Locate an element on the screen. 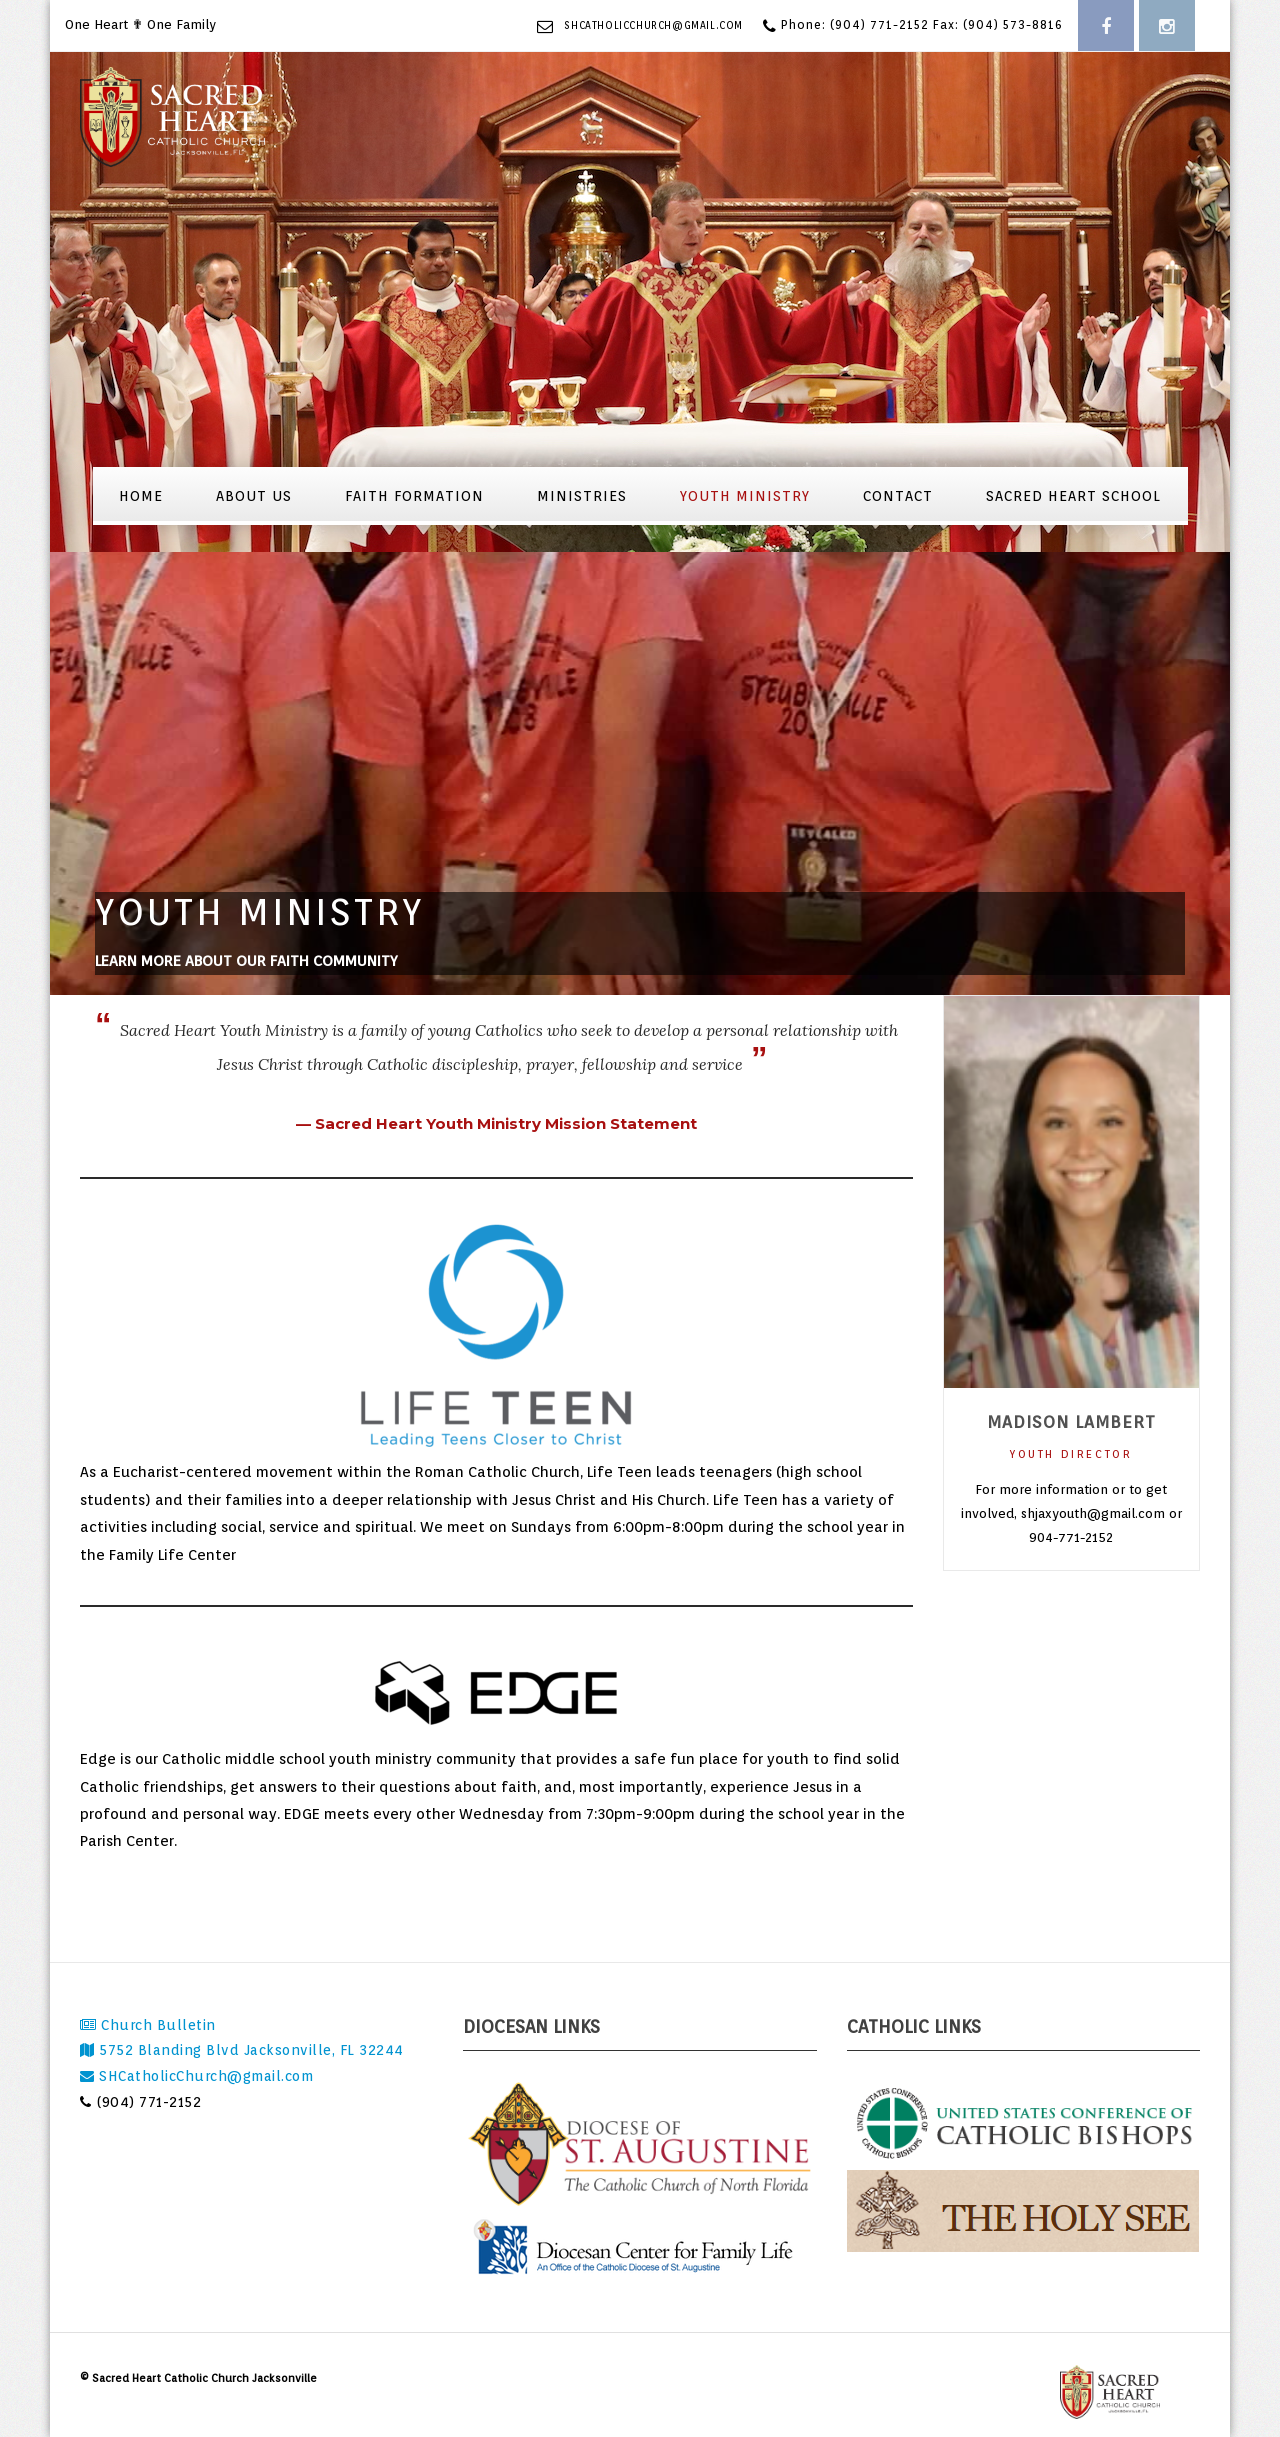 The height and width of the screenshot is (2437, 1280). Faith Formation is located at coordinates (414, 496).